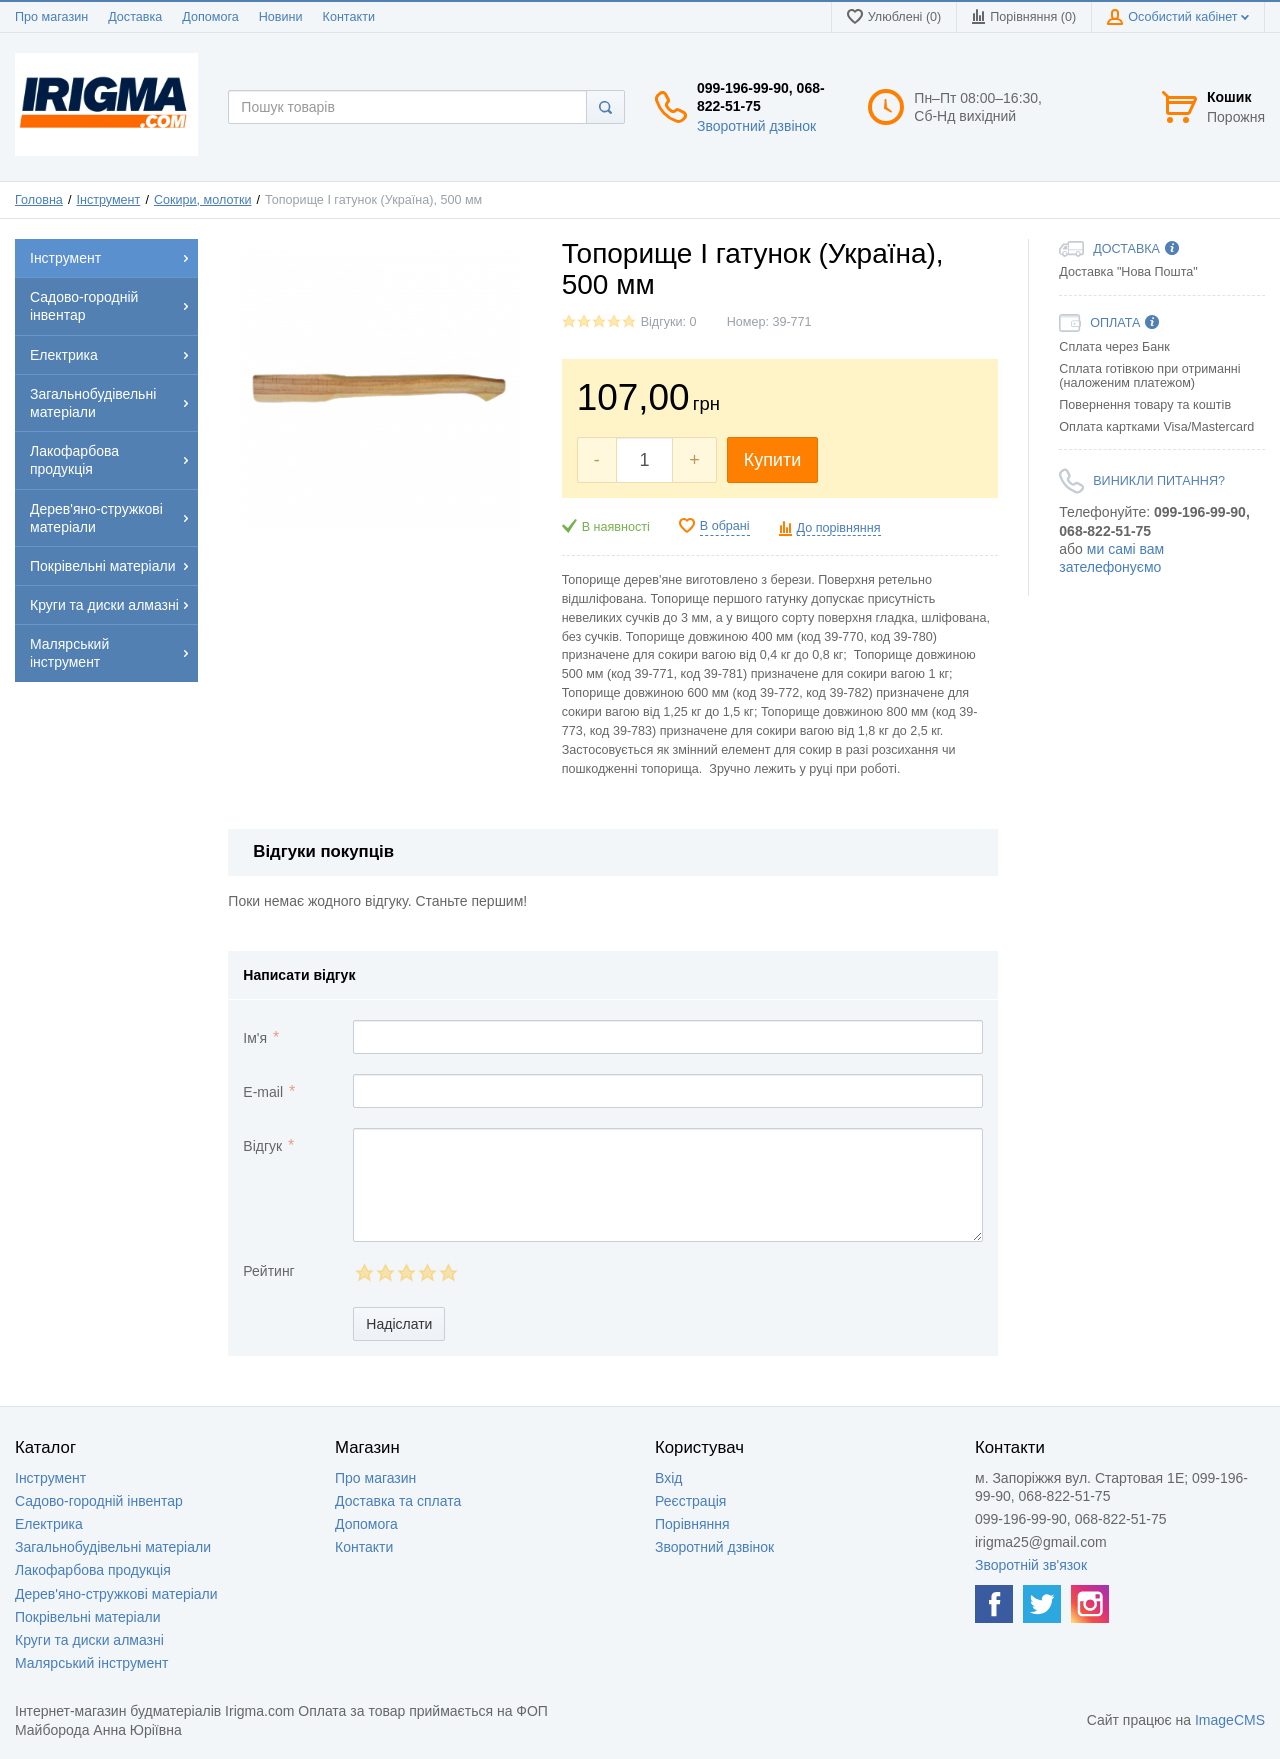 The height and width of the screenshot is (1759, 1280). What do you see at coordinates (91, 1663) in the screenshot?
I see `Малярський інструмент` at bounding box center [91, 1663].